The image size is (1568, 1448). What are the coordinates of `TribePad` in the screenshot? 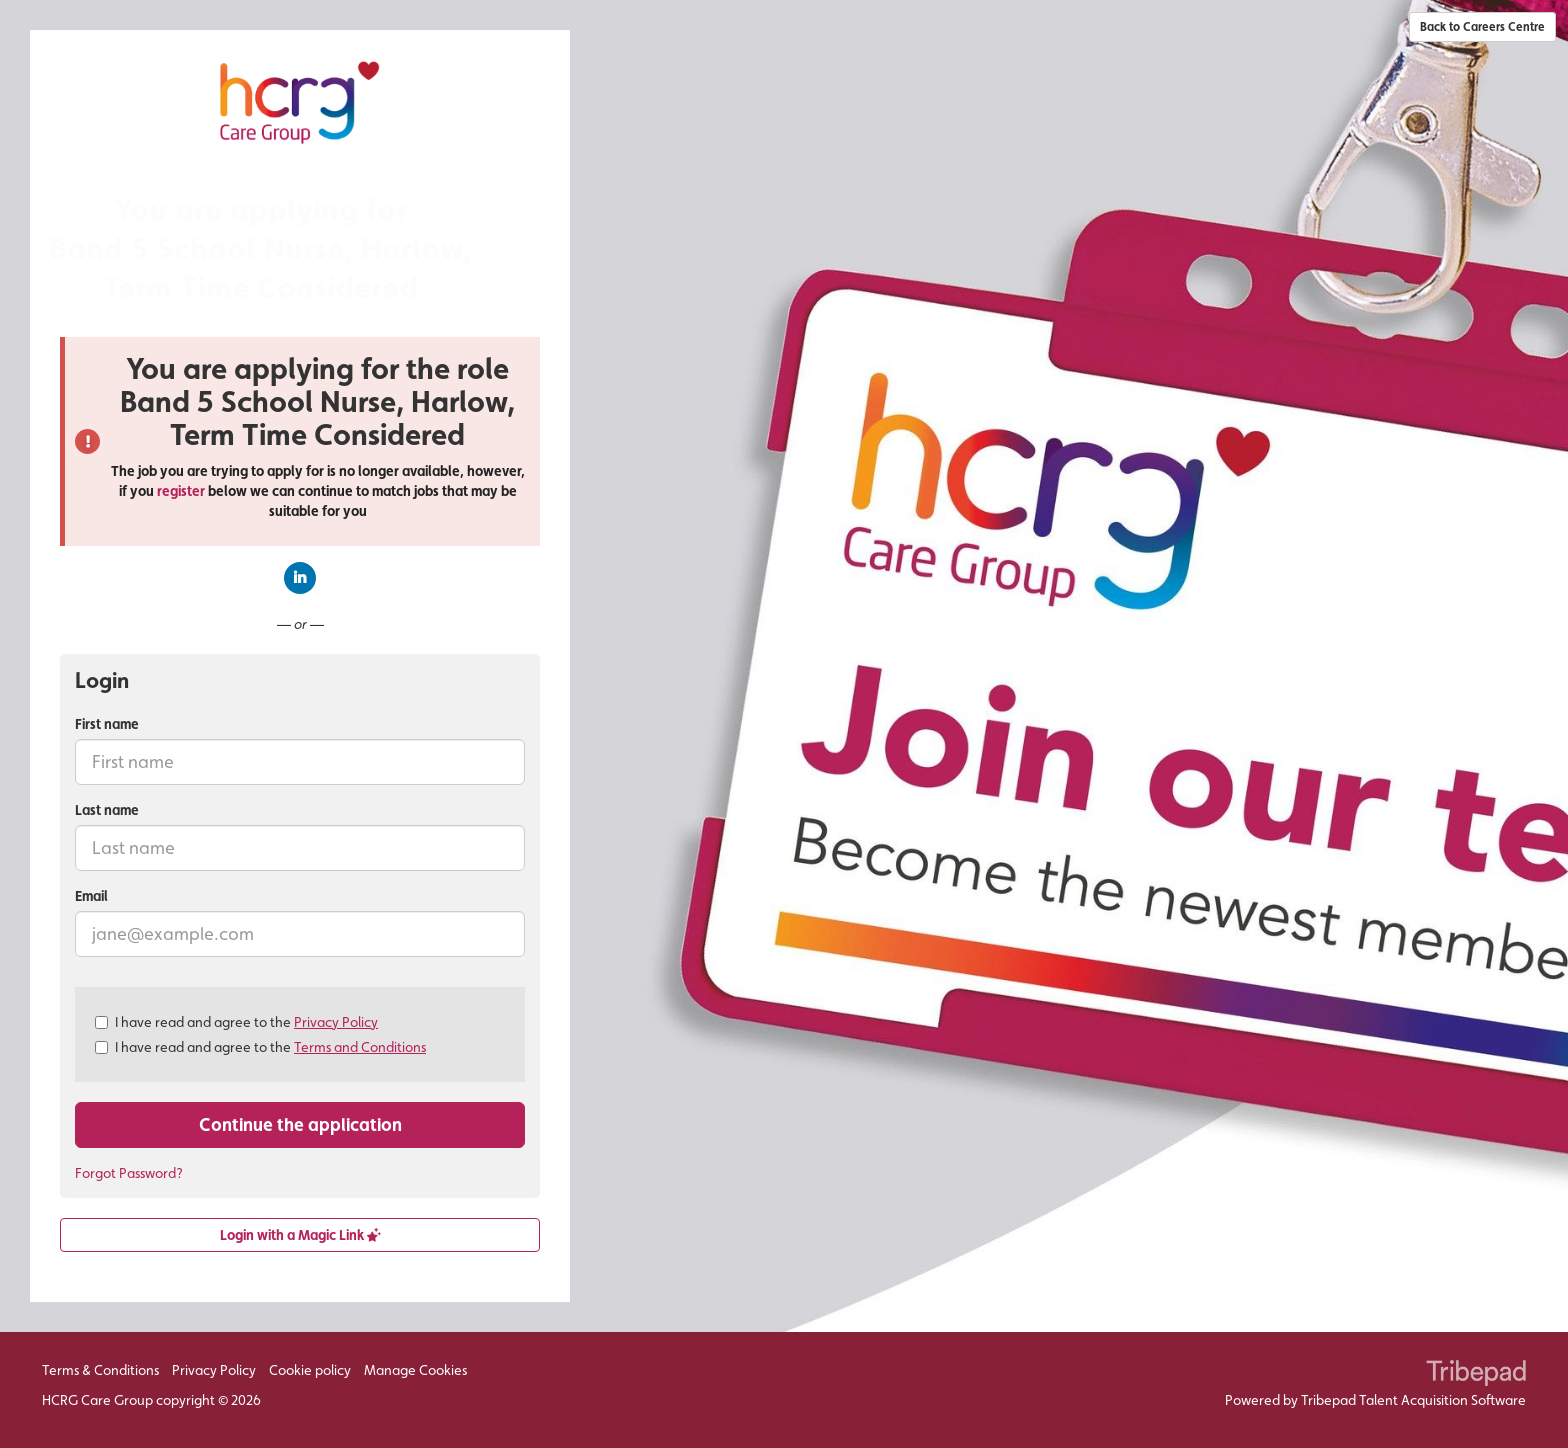 It's located at (1476, 1375).